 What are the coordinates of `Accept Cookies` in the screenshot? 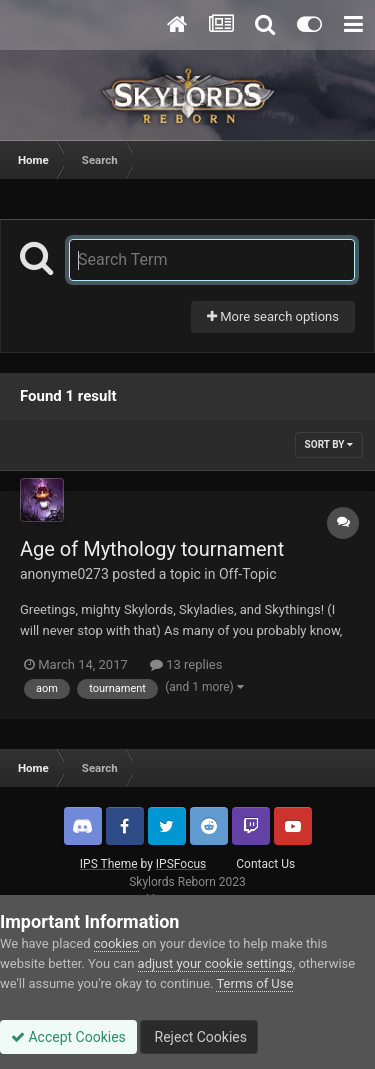 It's located at (68, 1037).